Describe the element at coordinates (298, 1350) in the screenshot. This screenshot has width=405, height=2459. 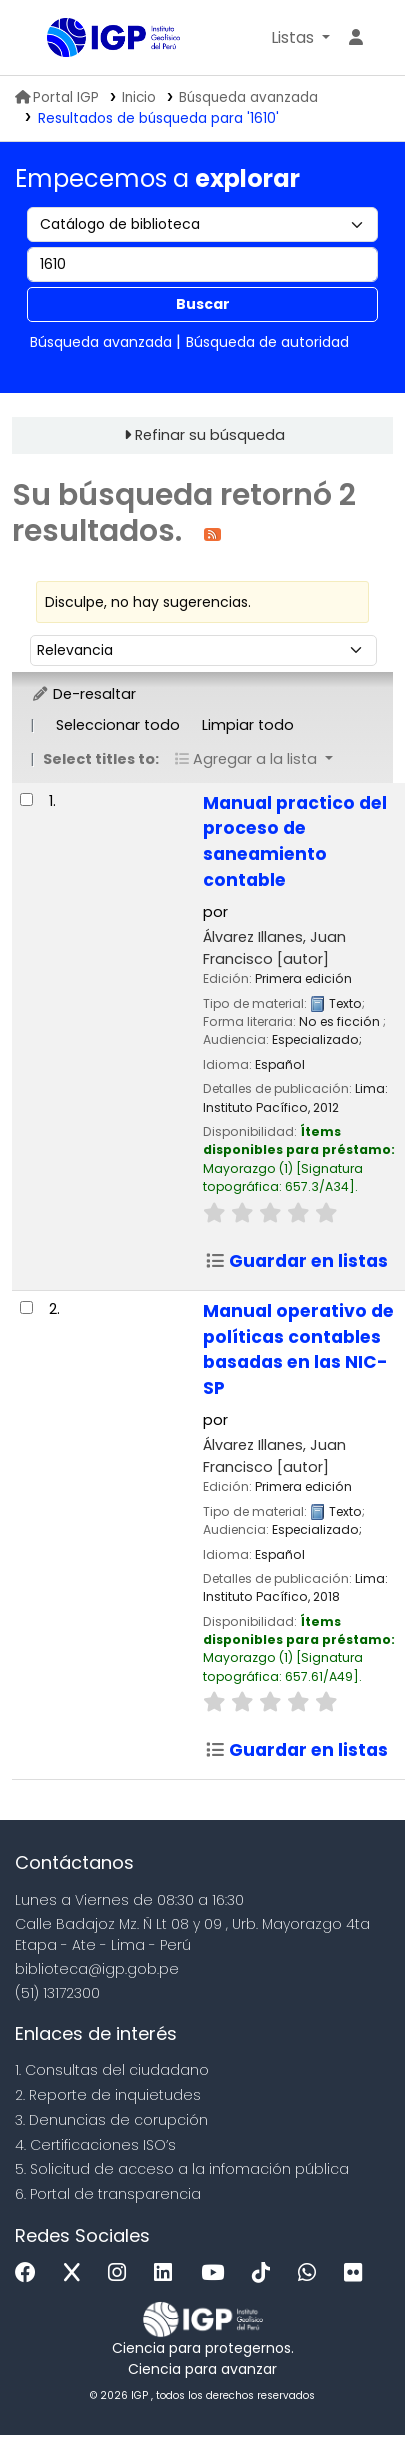
I see `Manual operativo de políticas contables basadas en las NIC-SP` at that location.